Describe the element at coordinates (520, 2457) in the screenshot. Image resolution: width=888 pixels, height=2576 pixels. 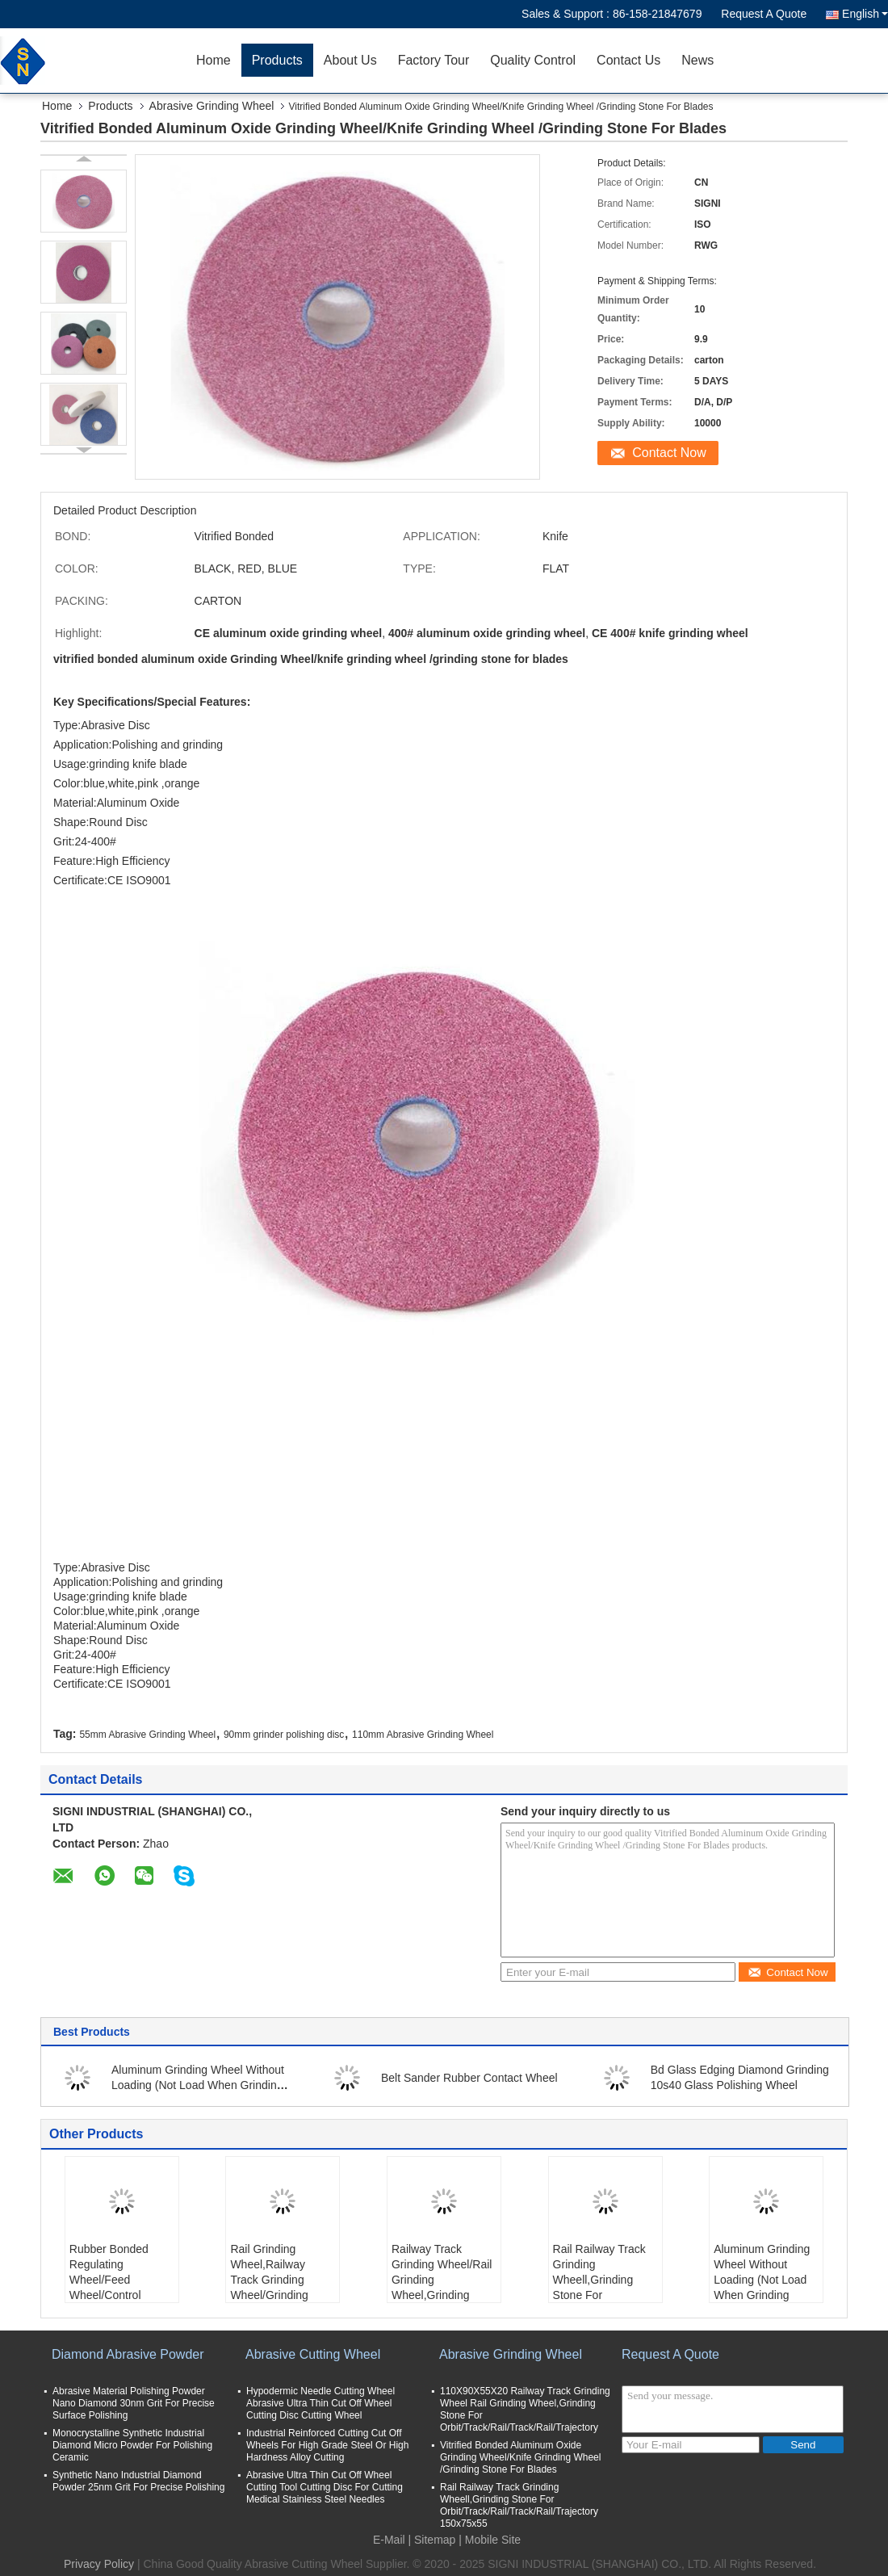
I see `Vitrified Bonded Aluminum Oxide Grinding Wheel/Knife Grinding Wheel /Grinding Stone For Blades` at that location.